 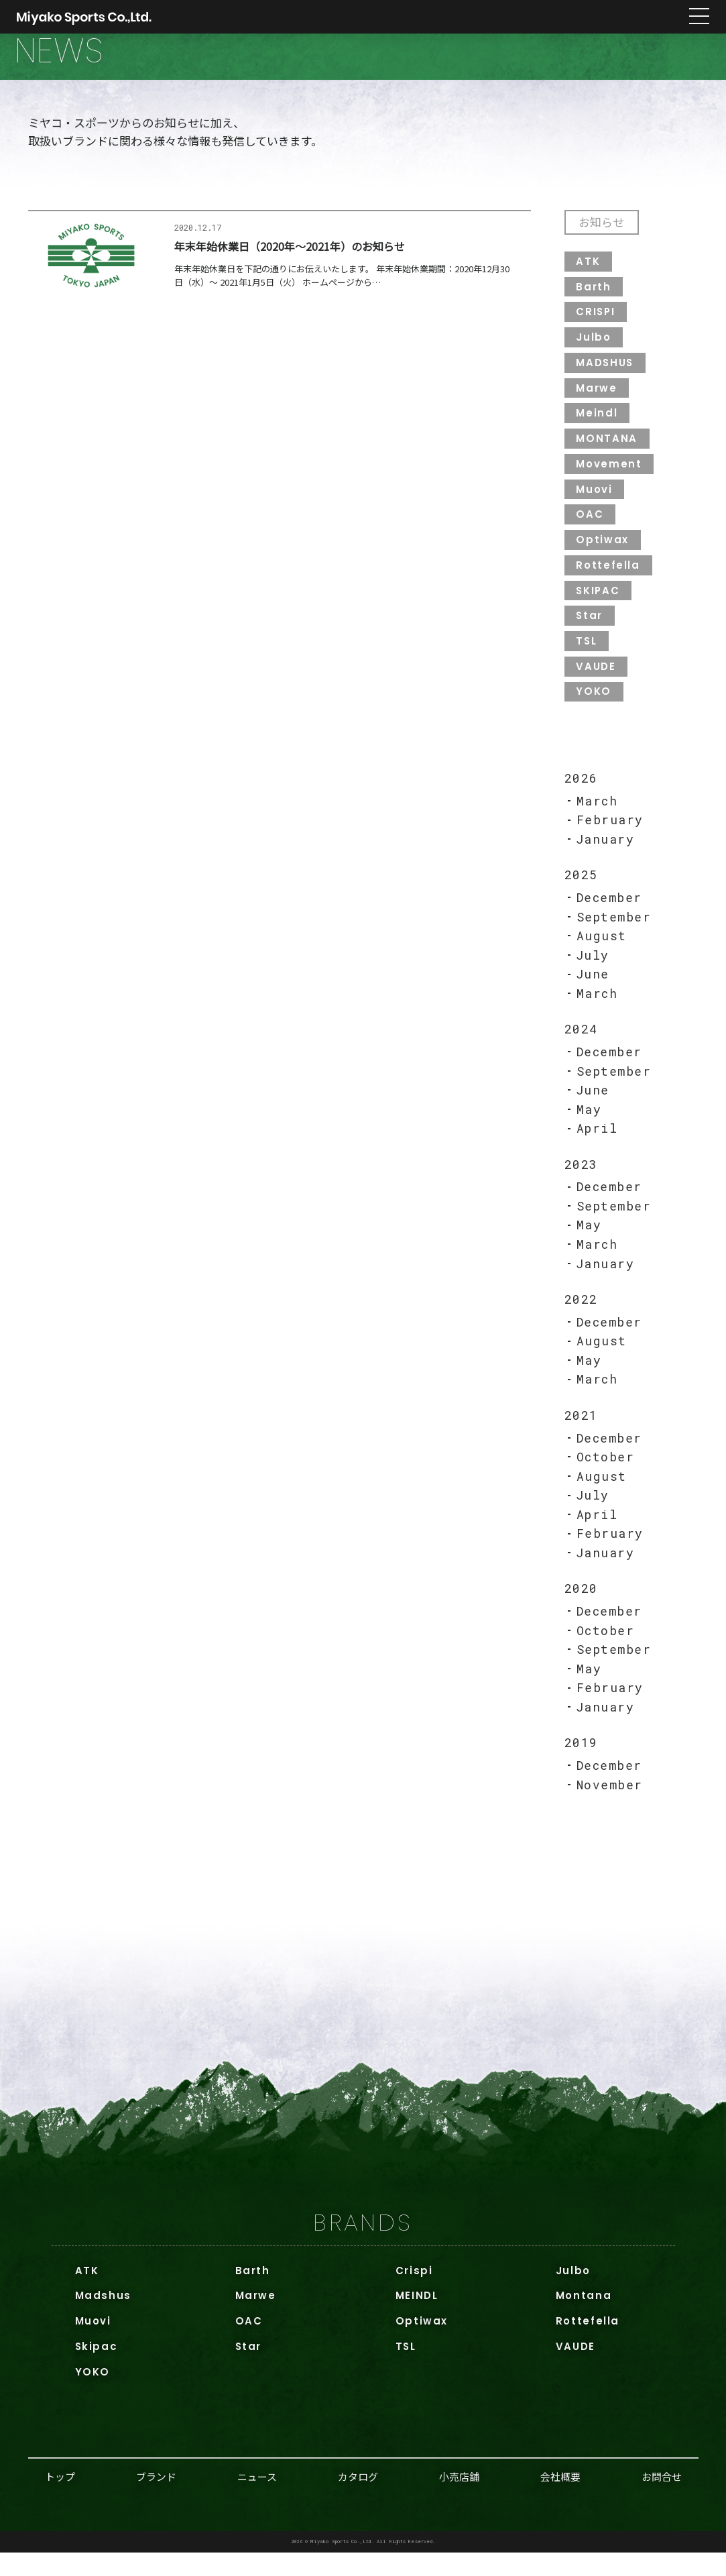 What do you see at coordinates (609, 913) in the screenshot?
I see `December` at bounding box center [609, 913].